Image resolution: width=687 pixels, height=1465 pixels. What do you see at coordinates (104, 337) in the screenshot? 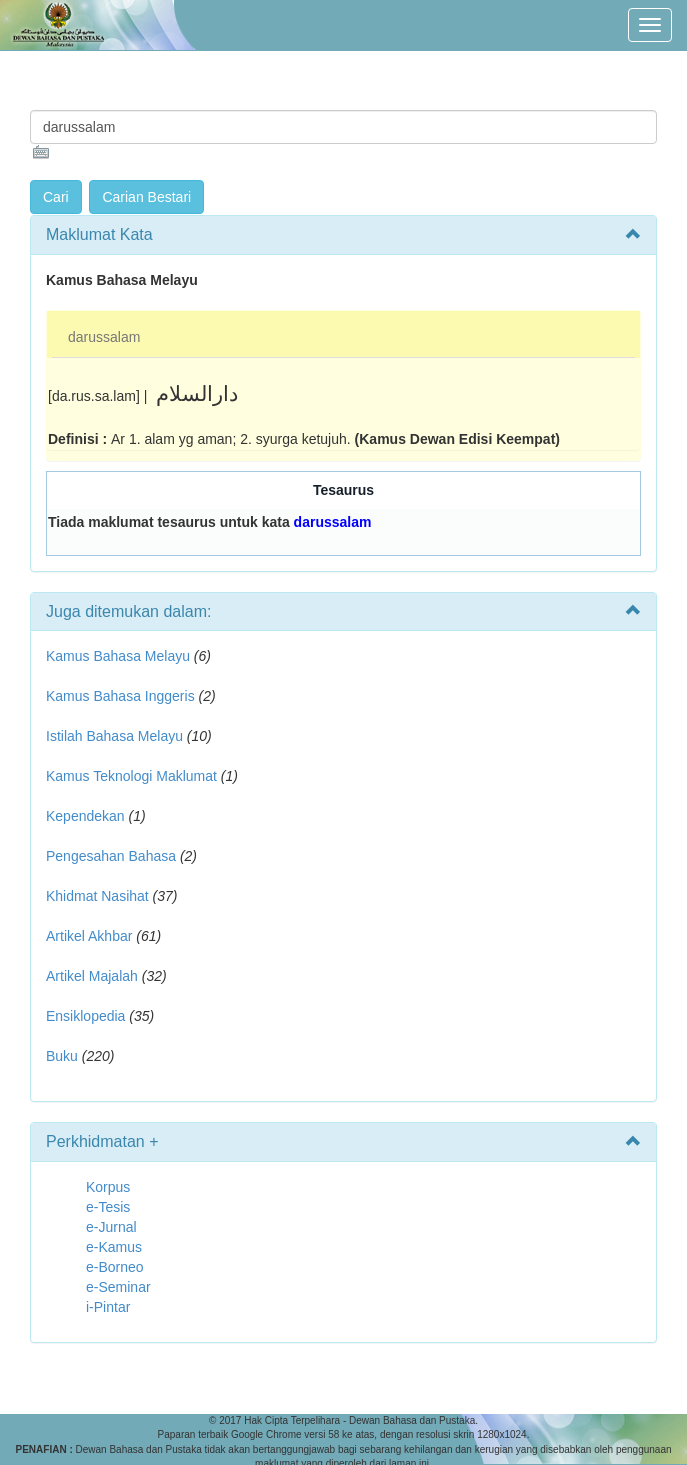
I see `darussalam` at bounding box center [104, 337].